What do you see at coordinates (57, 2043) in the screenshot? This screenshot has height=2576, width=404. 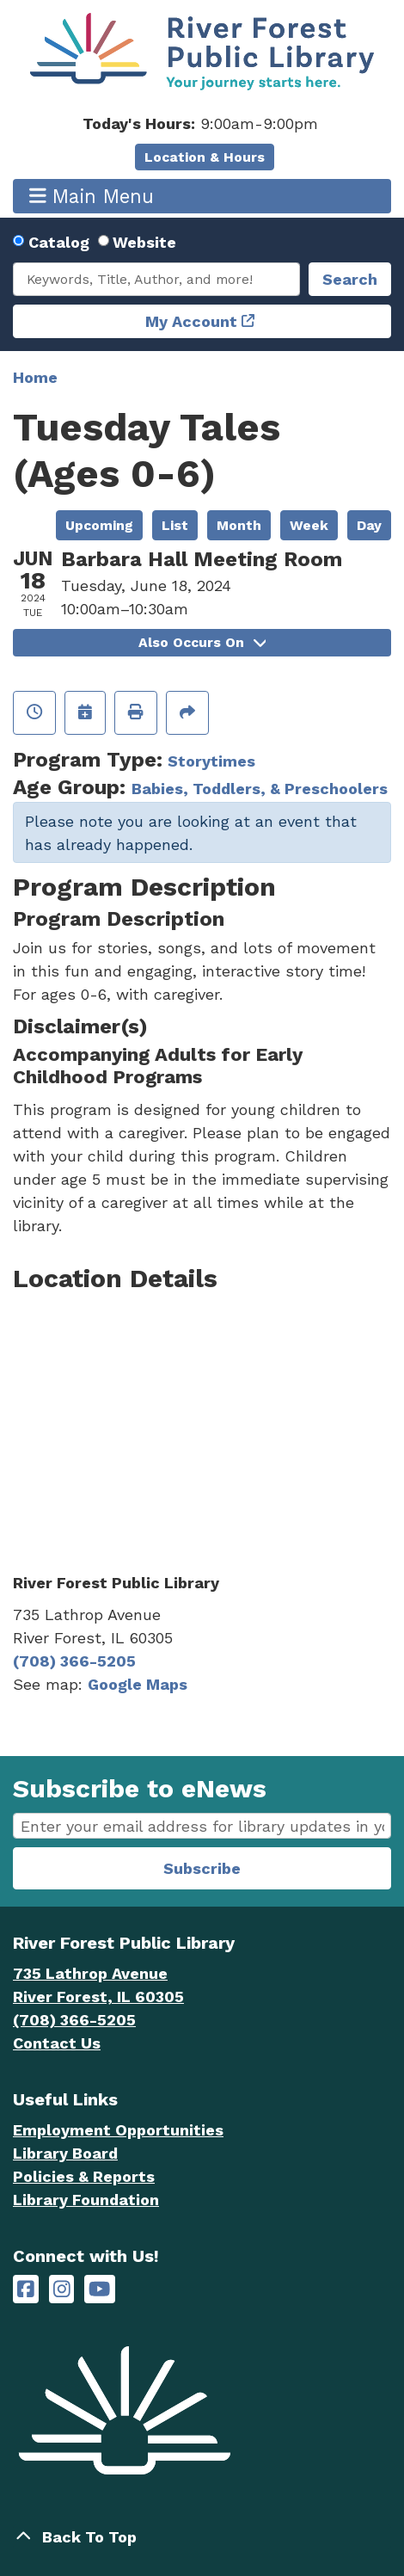 I see `Contact Us` at bounding box center [57, 2043].